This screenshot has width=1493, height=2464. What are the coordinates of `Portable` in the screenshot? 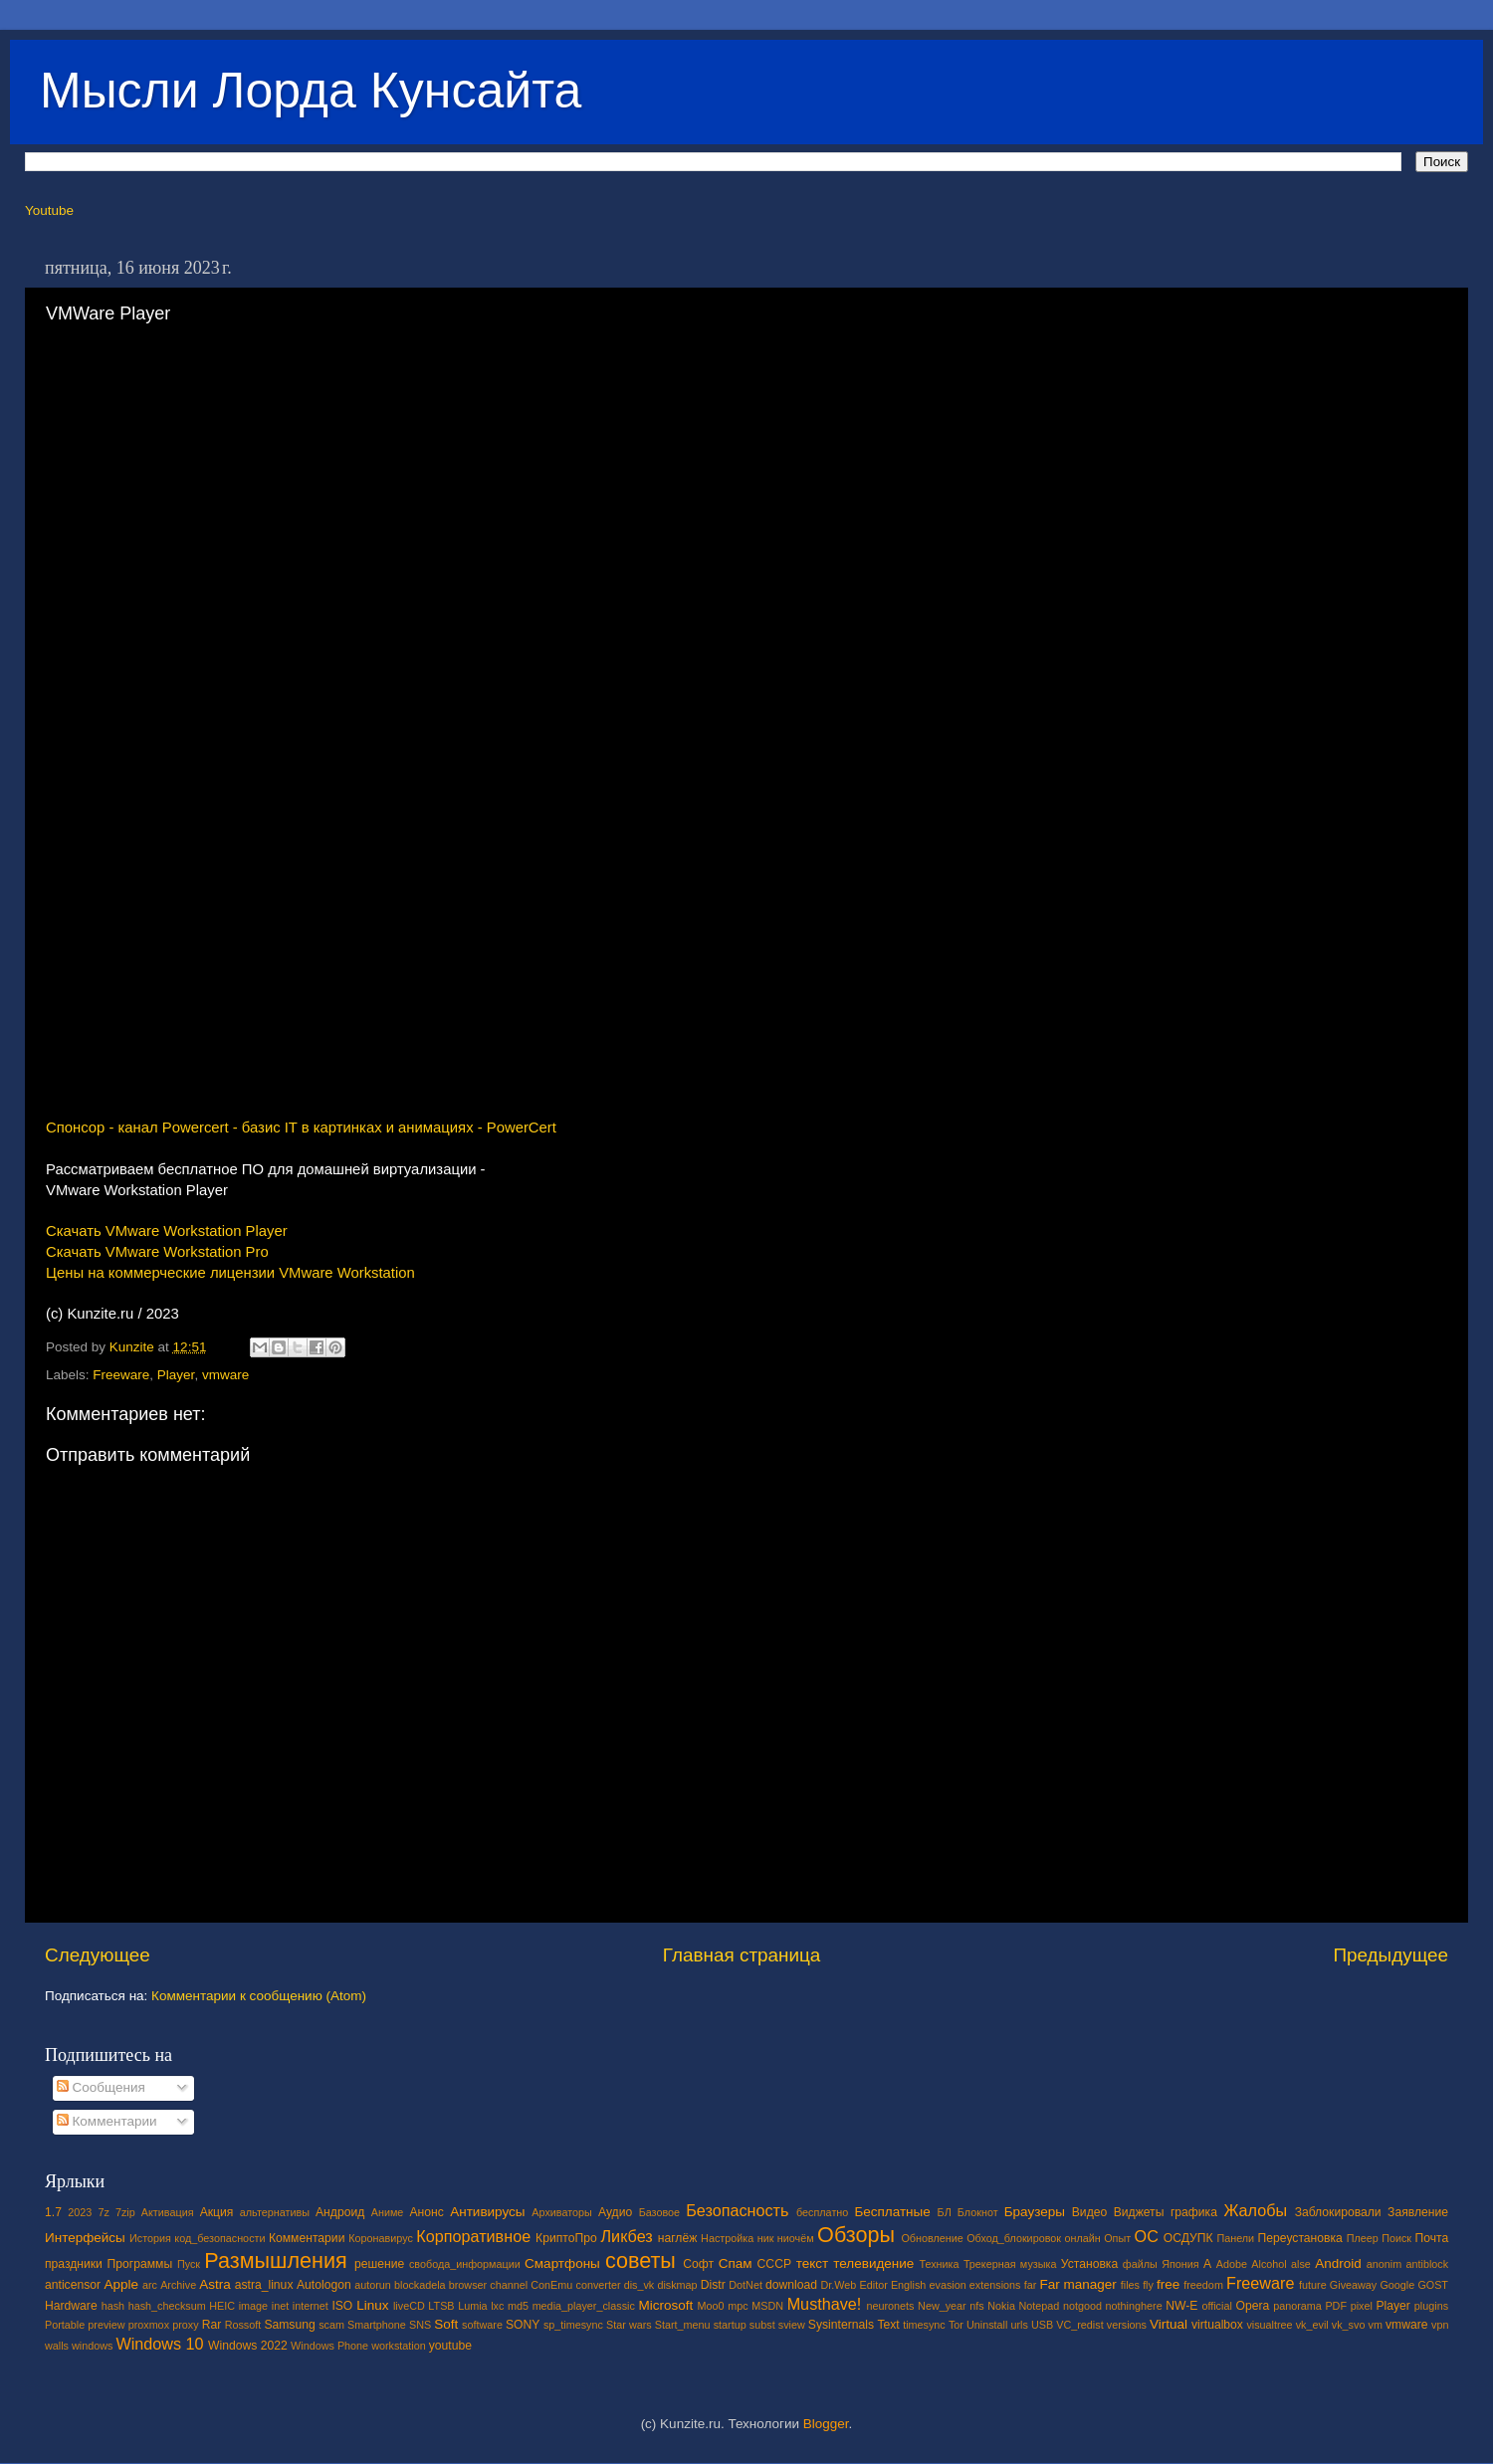 It's located at (65, 2325).